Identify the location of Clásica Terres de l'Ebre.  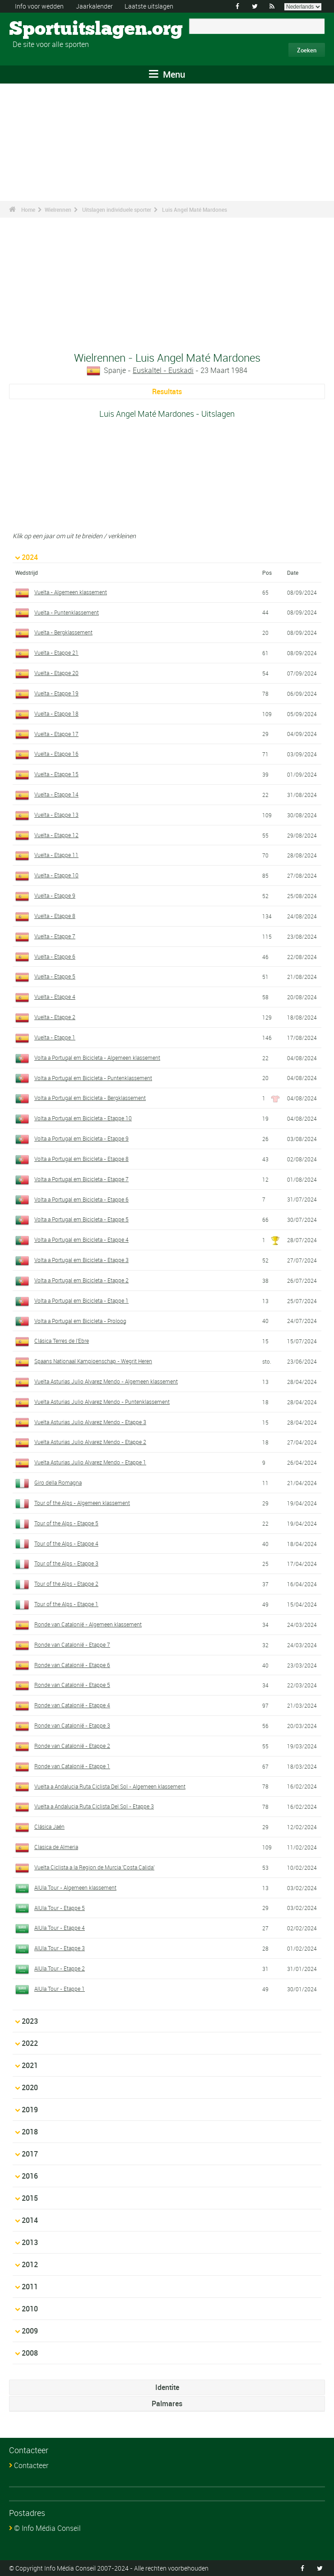
(61, 1340).